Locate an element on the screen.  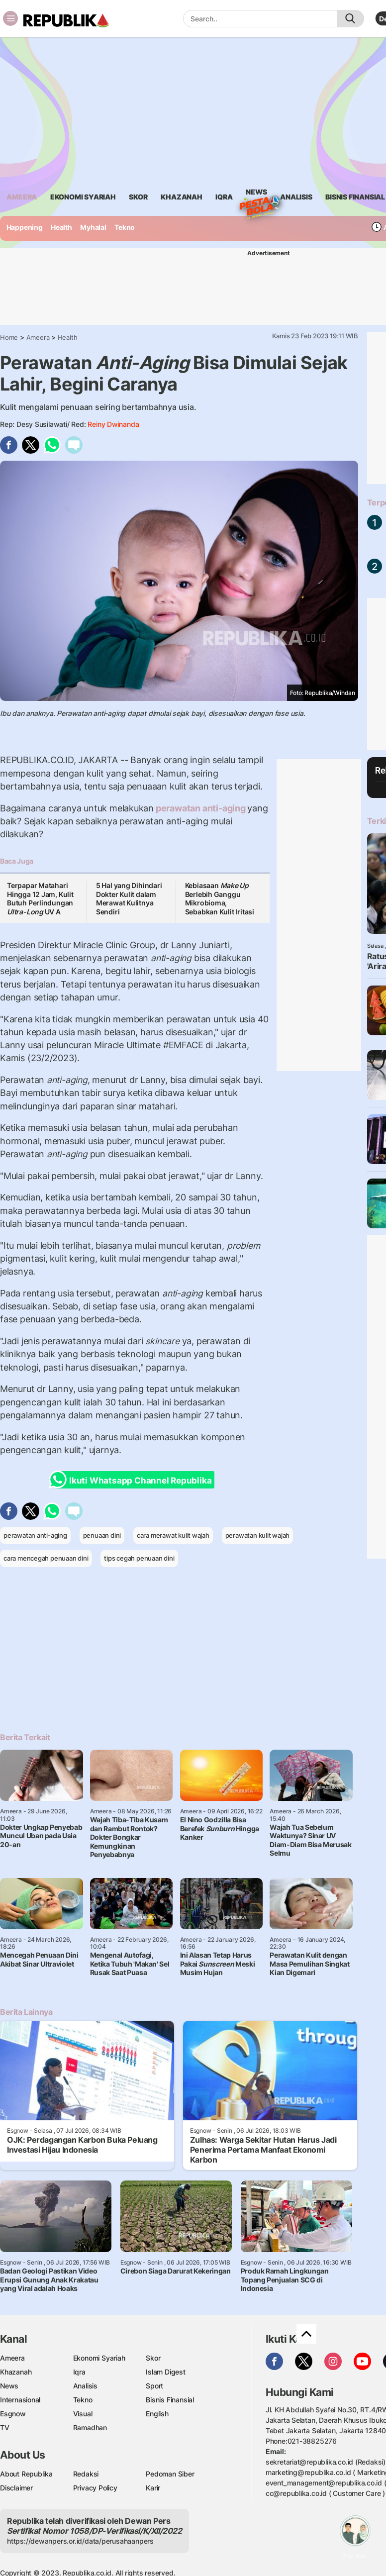
Bisnis Finansial is located at coordinates (355, 197).